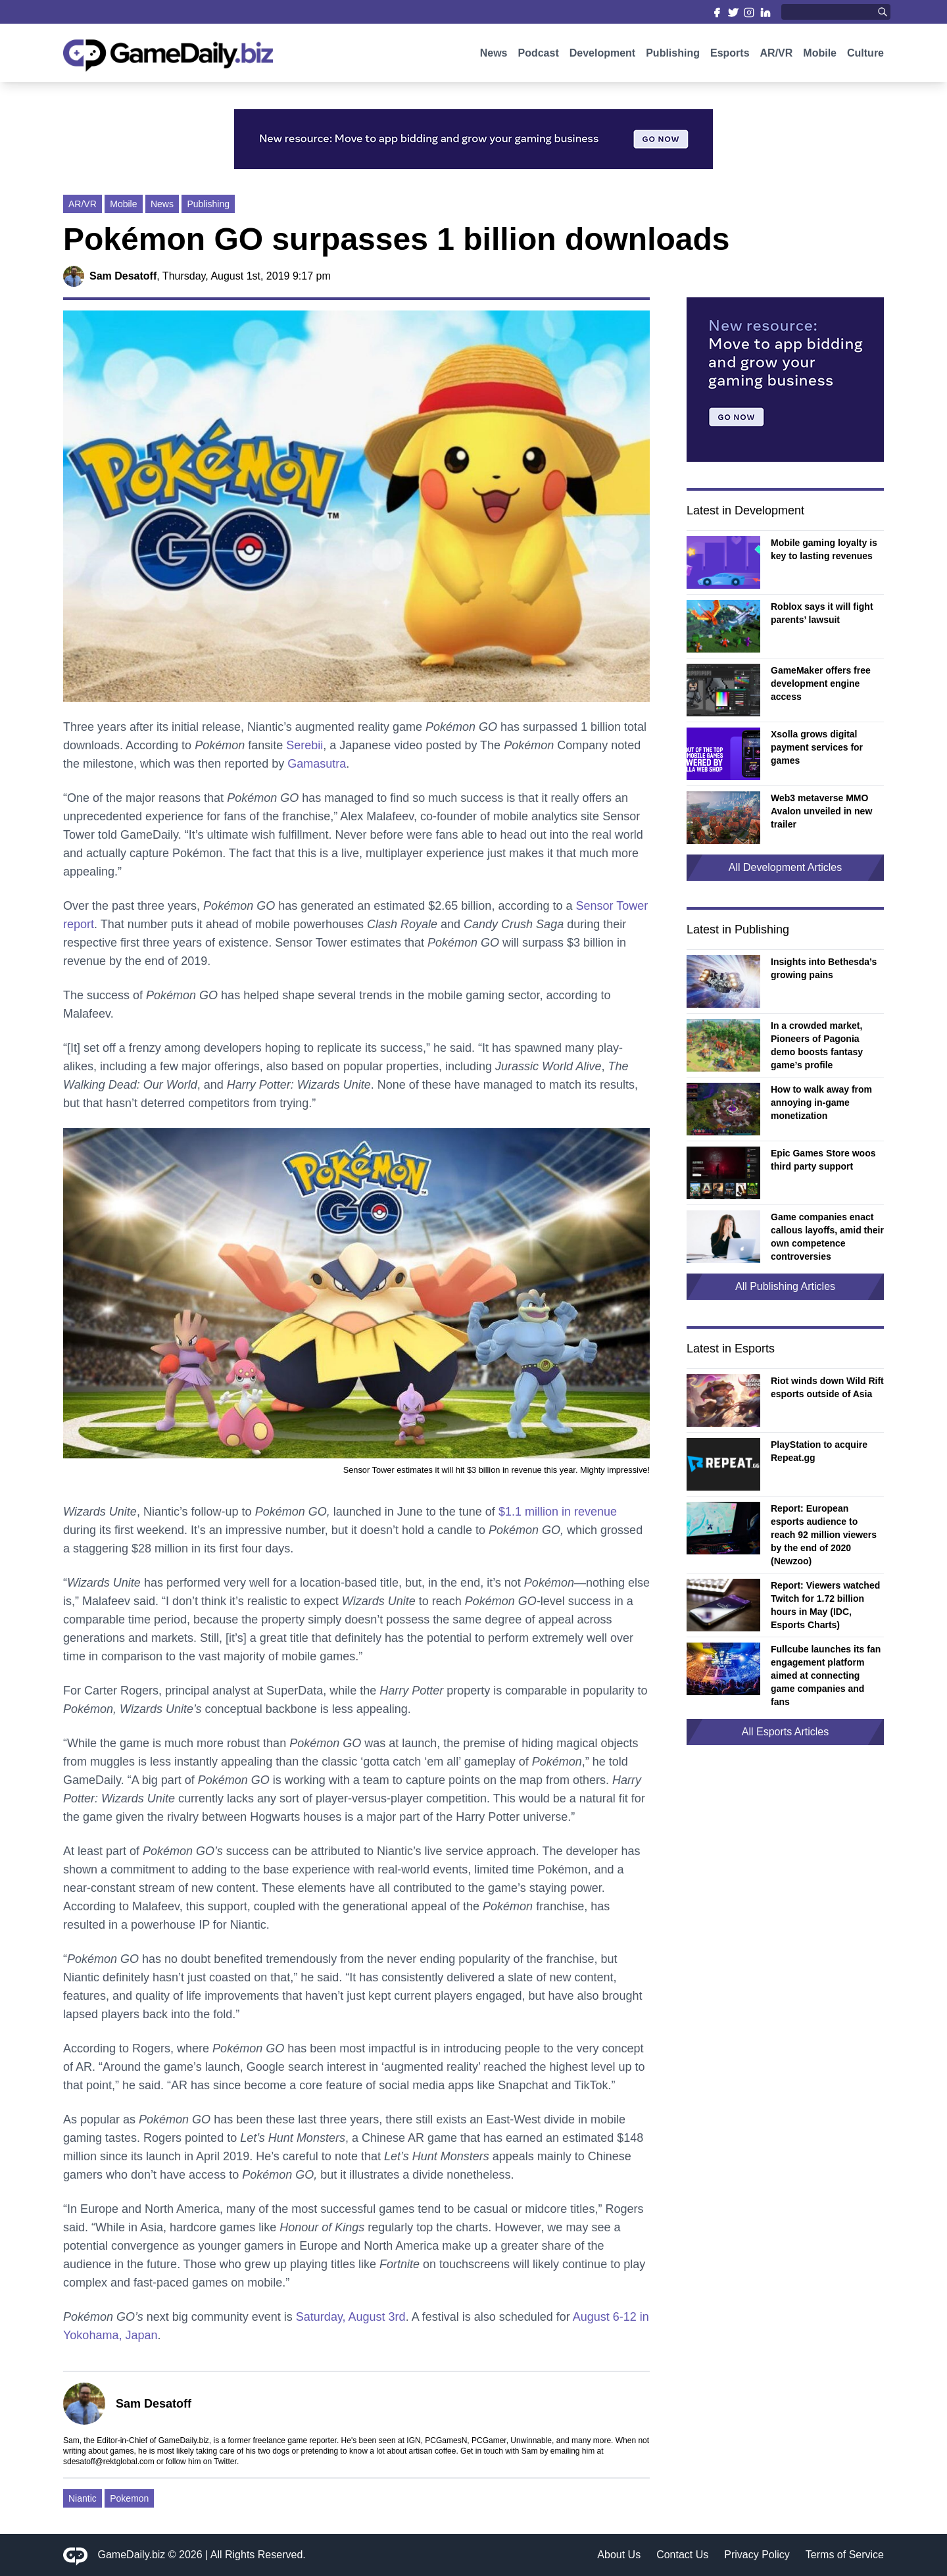 This screenshot has width=947, height=2576. What do you see at coordinates (673, 57) in the screenshot?
I see `Publishing` at bounding box center [673, 57].